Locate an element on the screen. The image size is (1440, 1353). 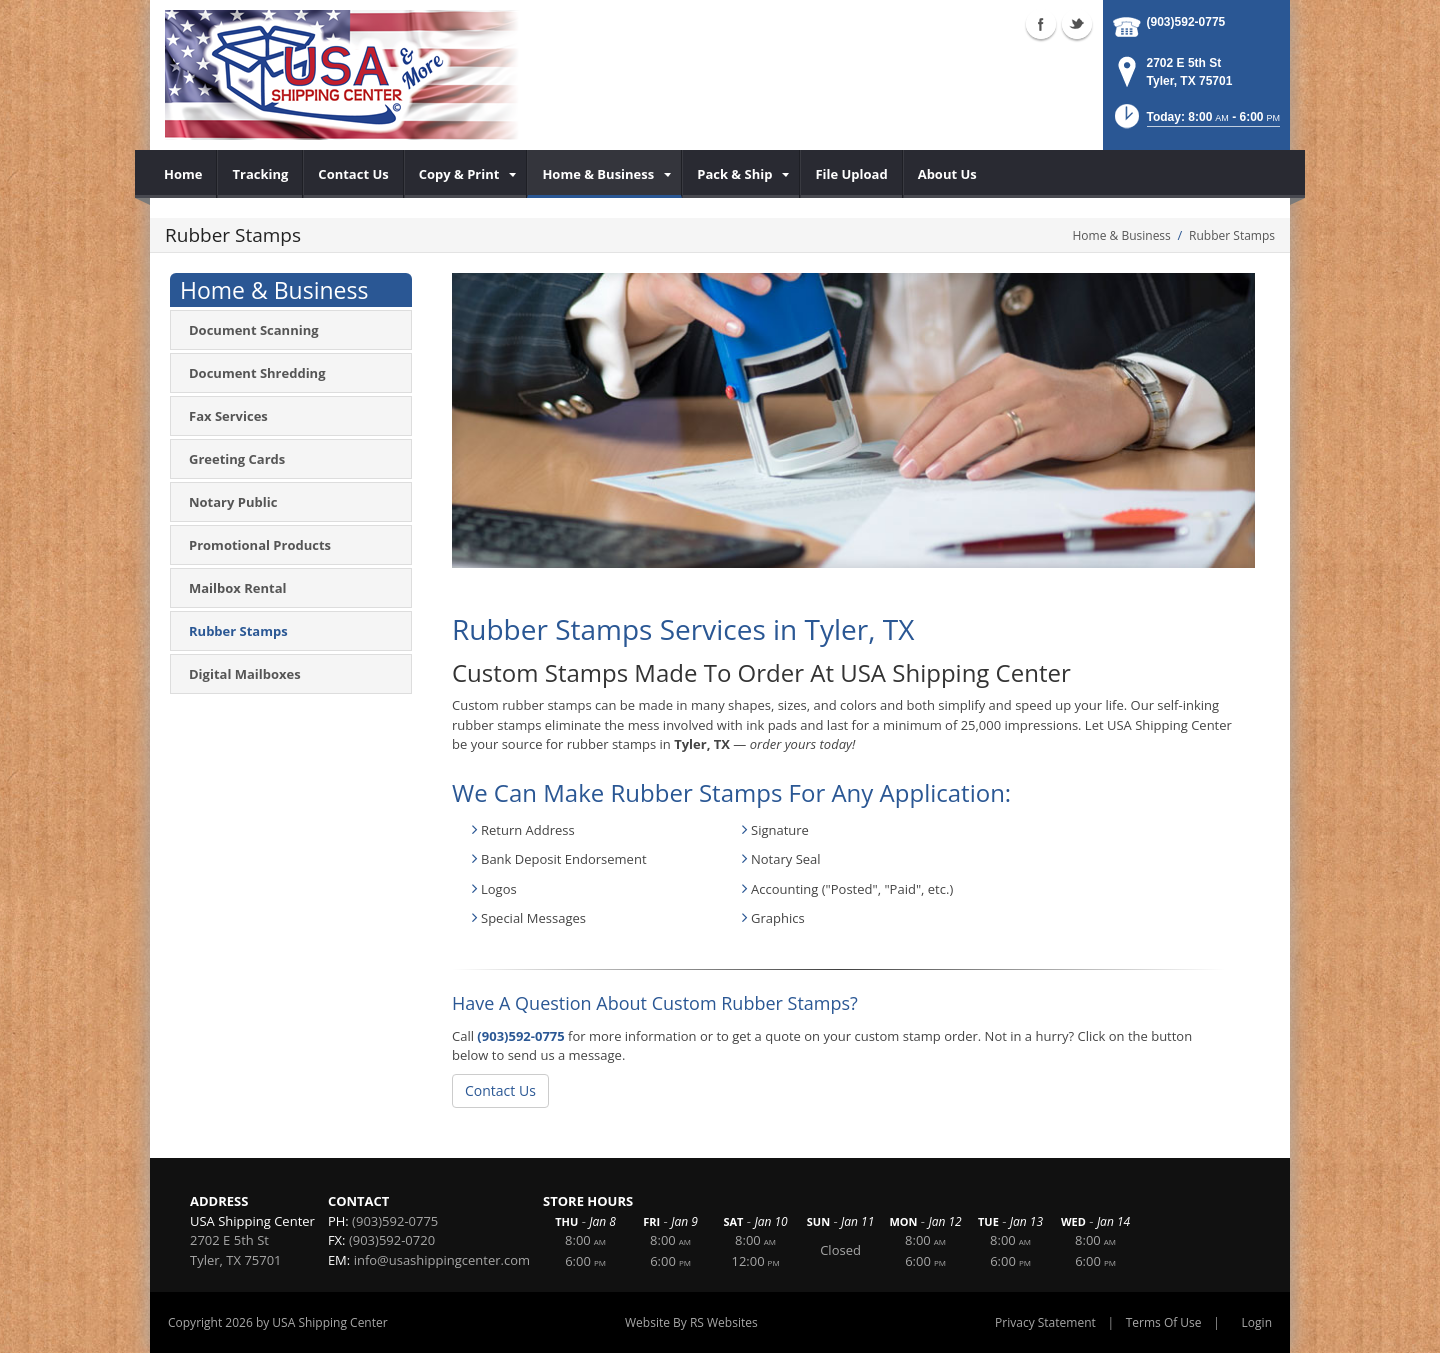
info@usashippingcenter.com is located at coordinates (442, 1260).